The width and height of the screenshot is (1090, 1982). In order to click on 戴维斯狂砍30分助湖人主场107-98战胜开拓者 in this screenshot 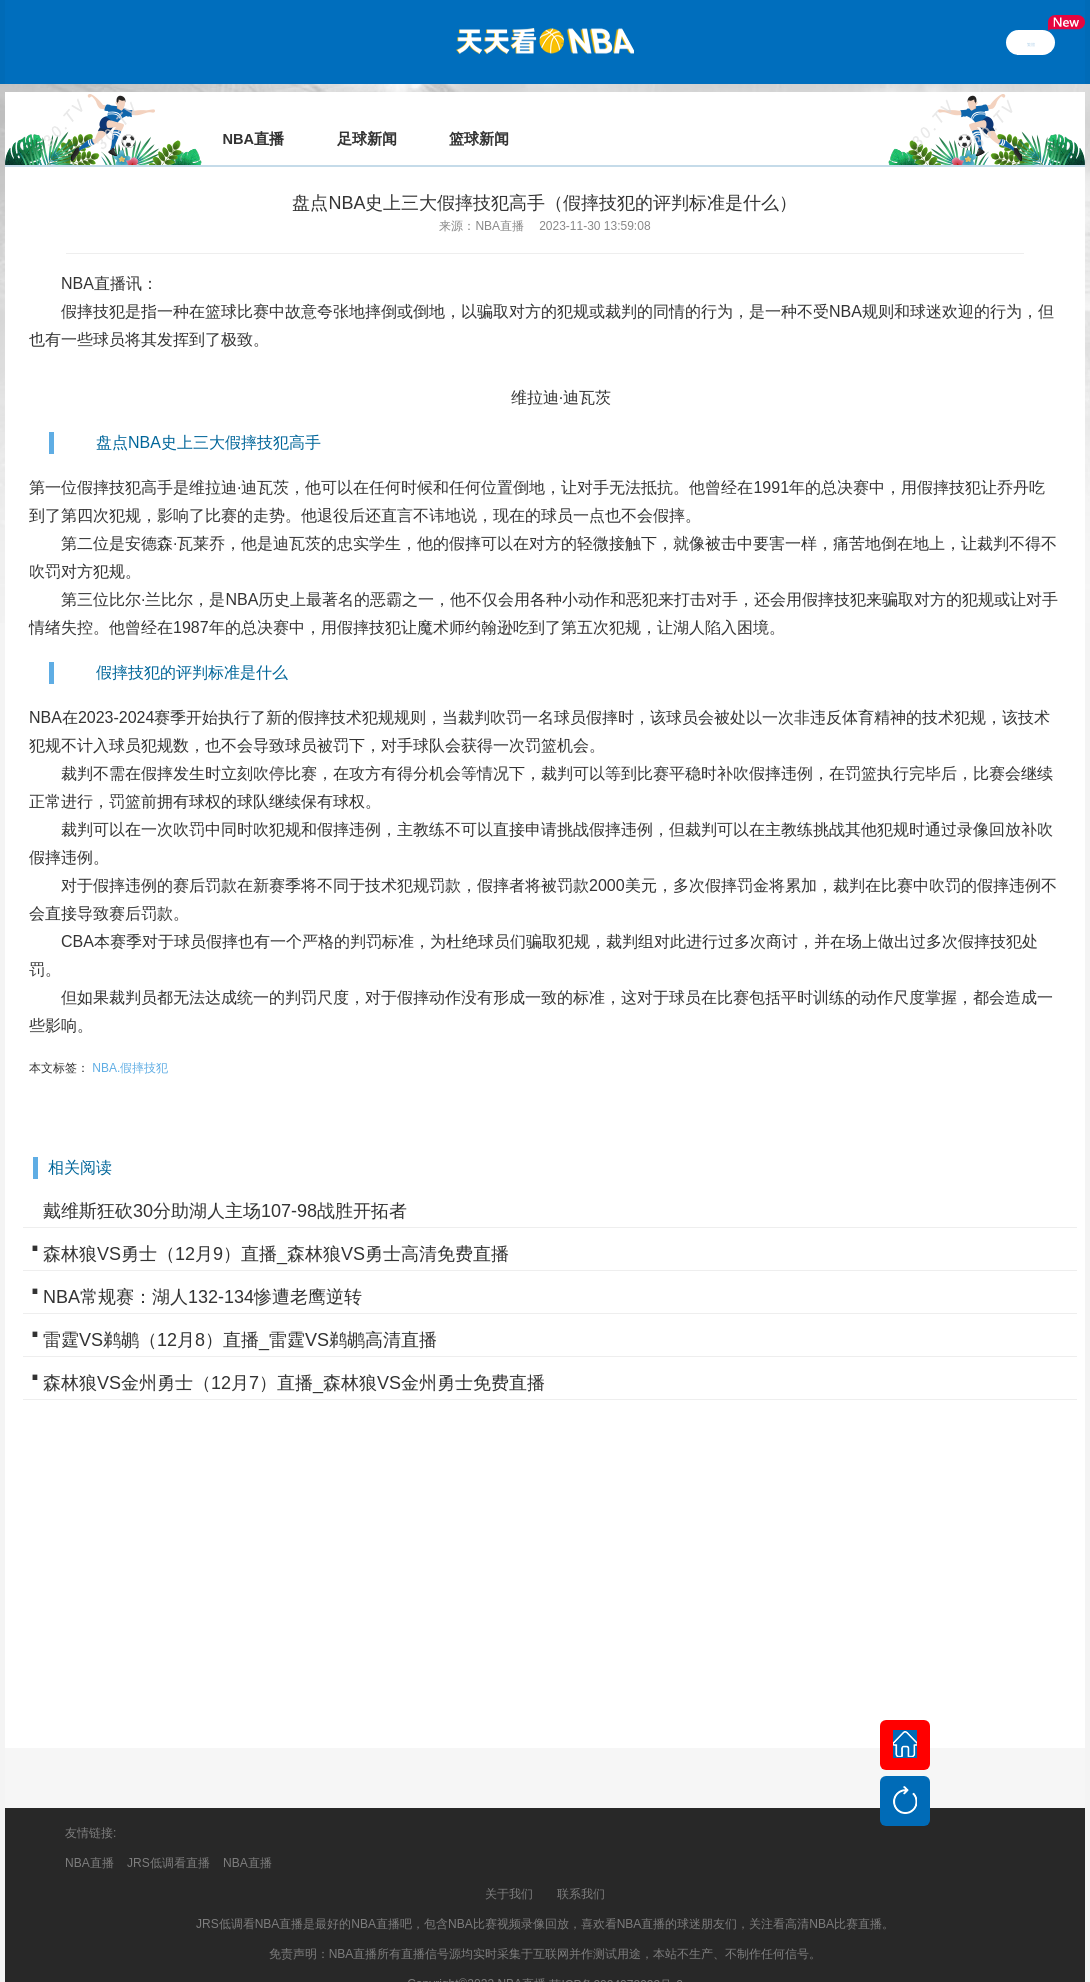, I will do `click(225, 1183)`.